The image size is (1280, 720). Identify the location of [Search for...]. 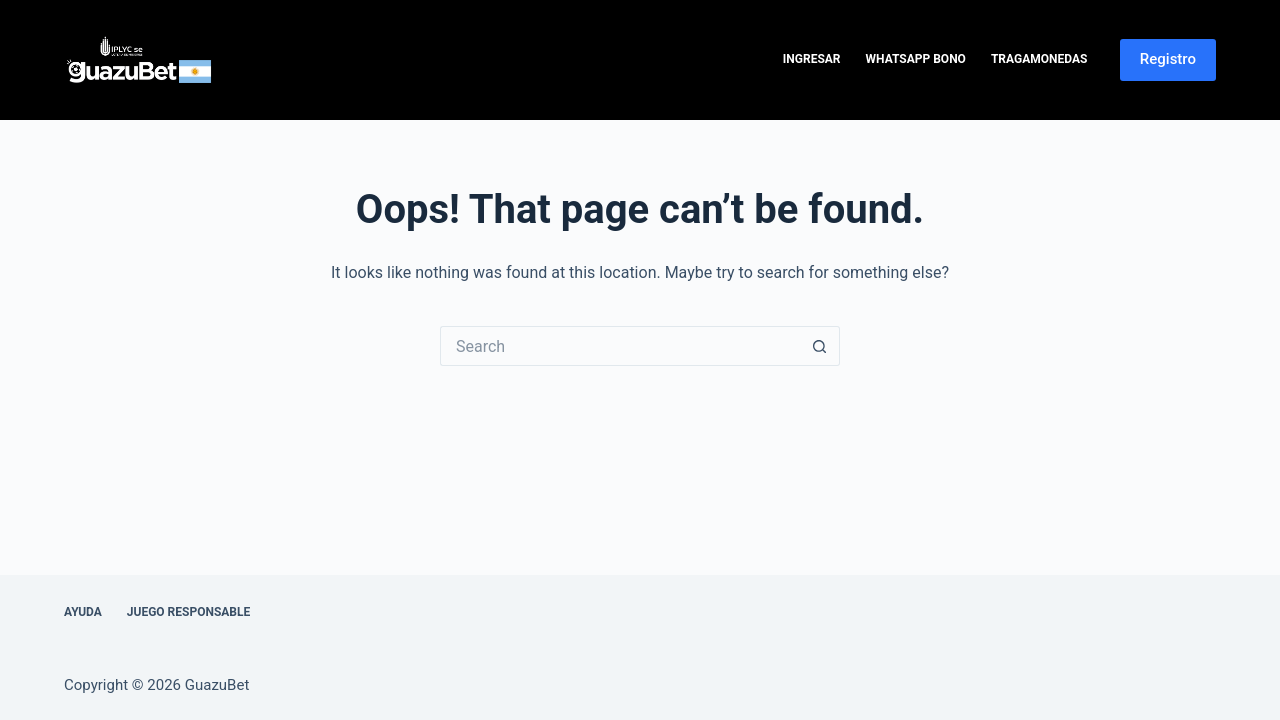
(620, 346).